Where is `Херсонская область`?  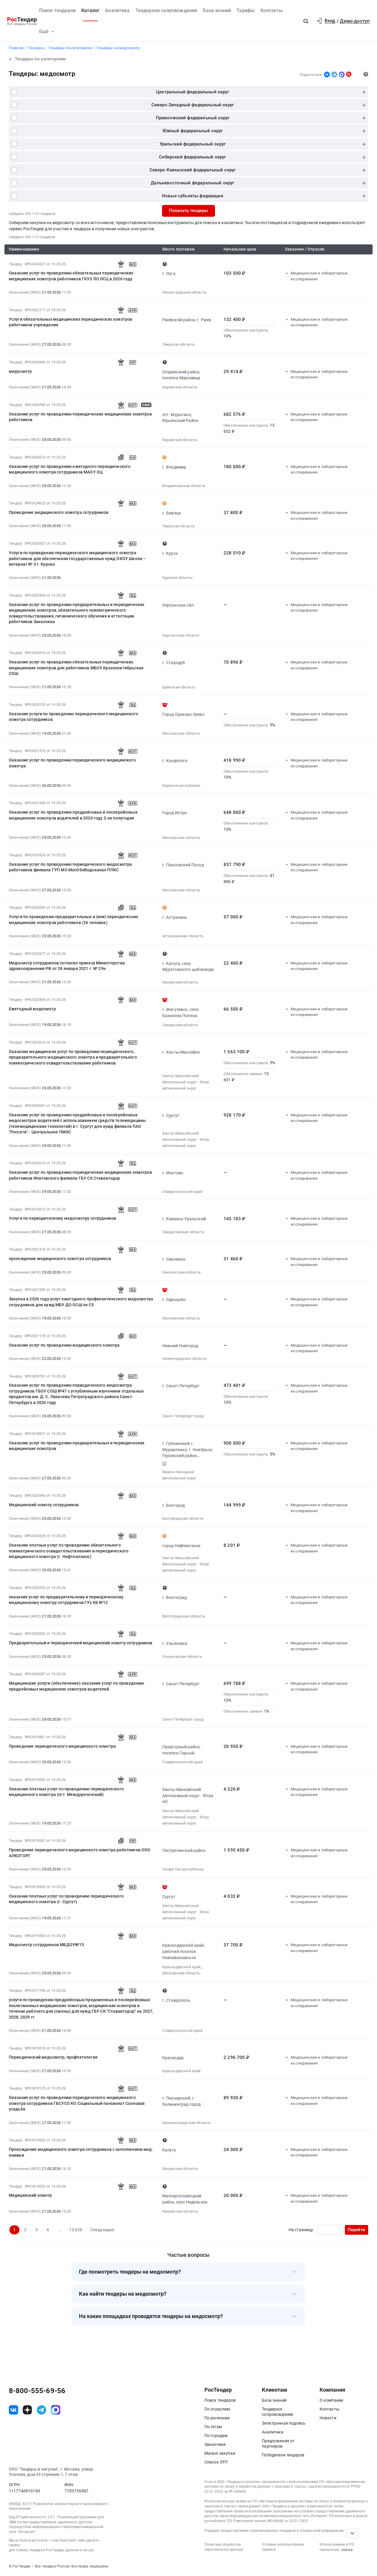
Херсонская область is located at coordinates (181, 635).